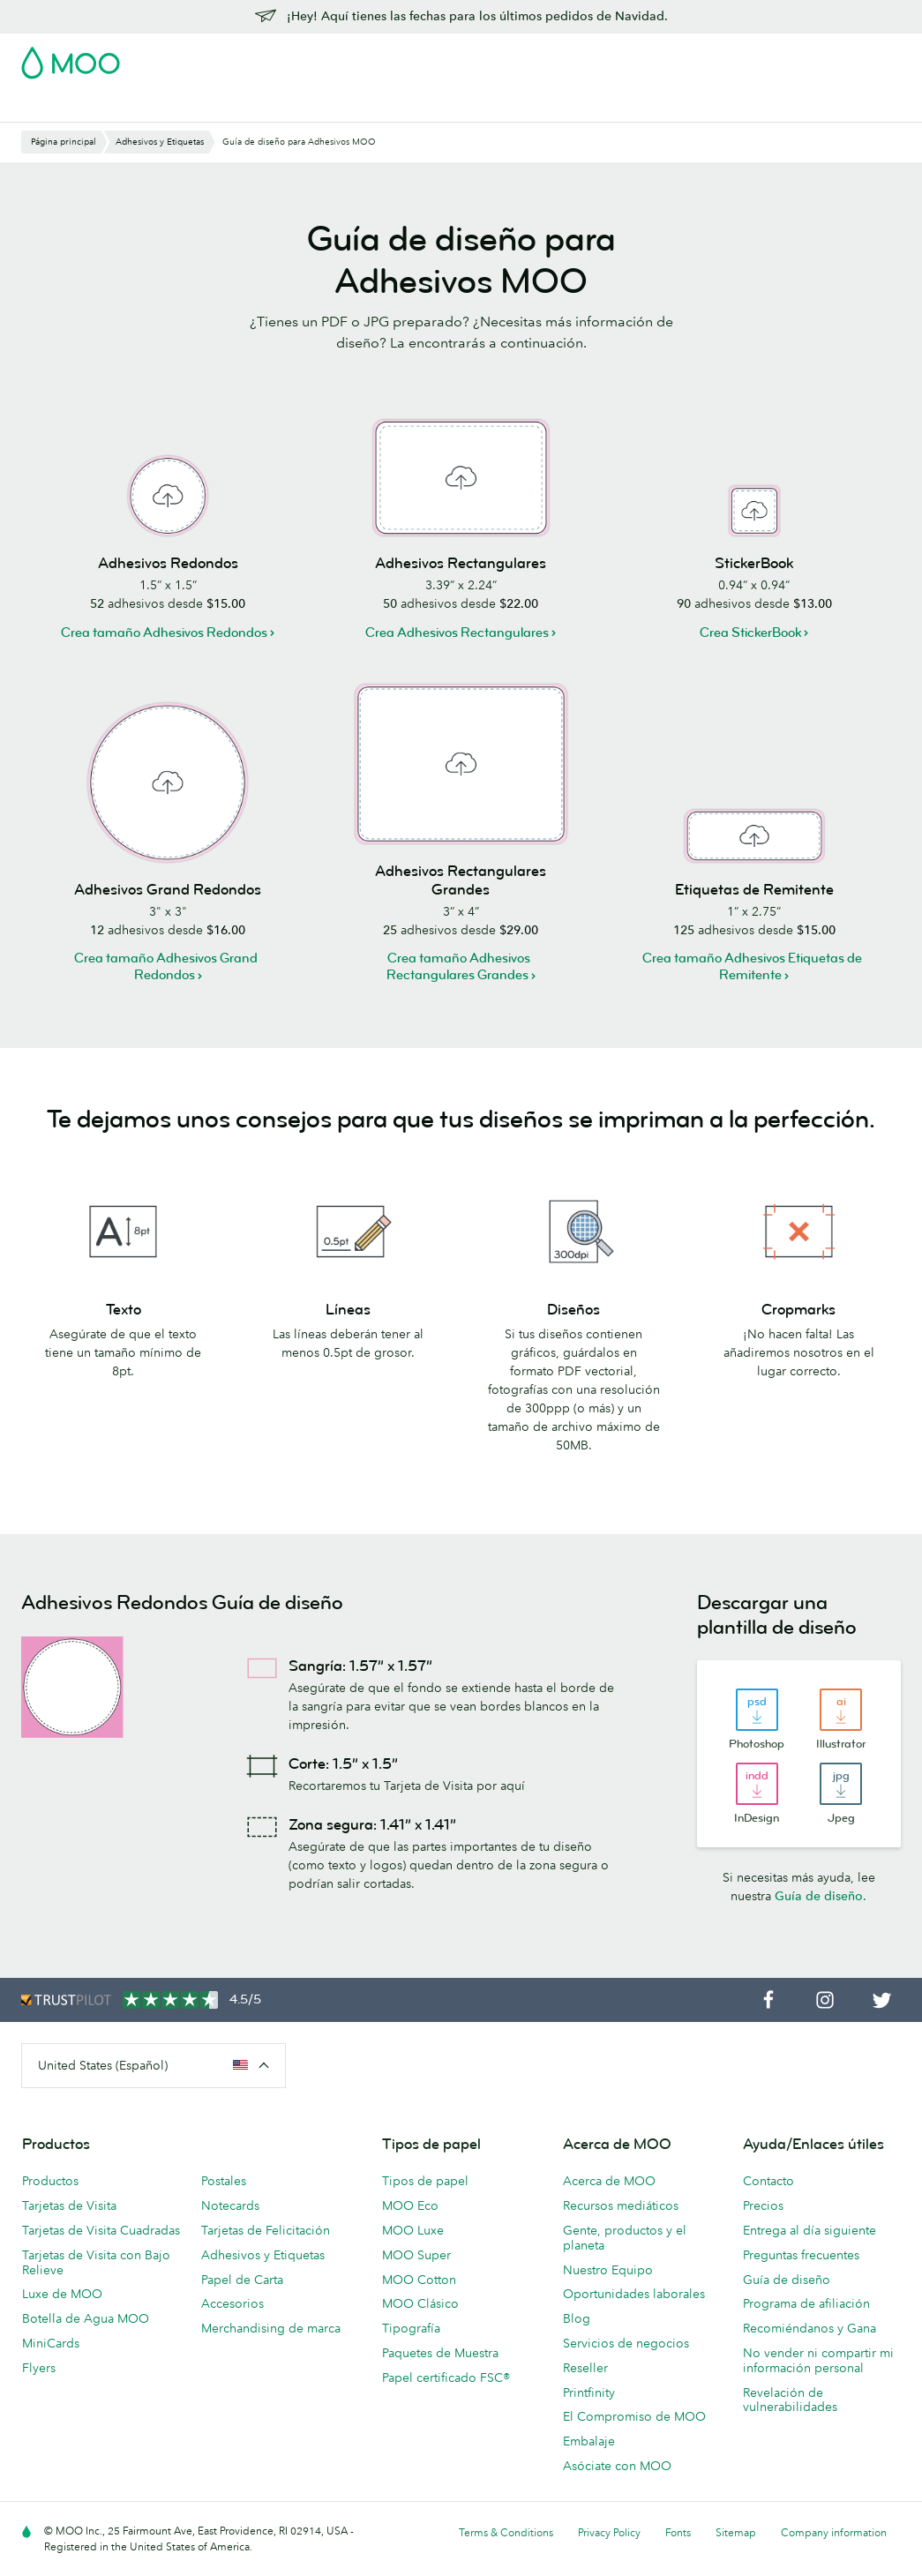  Describe the element at coordinates (818, 2360) in the screenshot. I see `No vender ni compartir mi información personal` at that location.